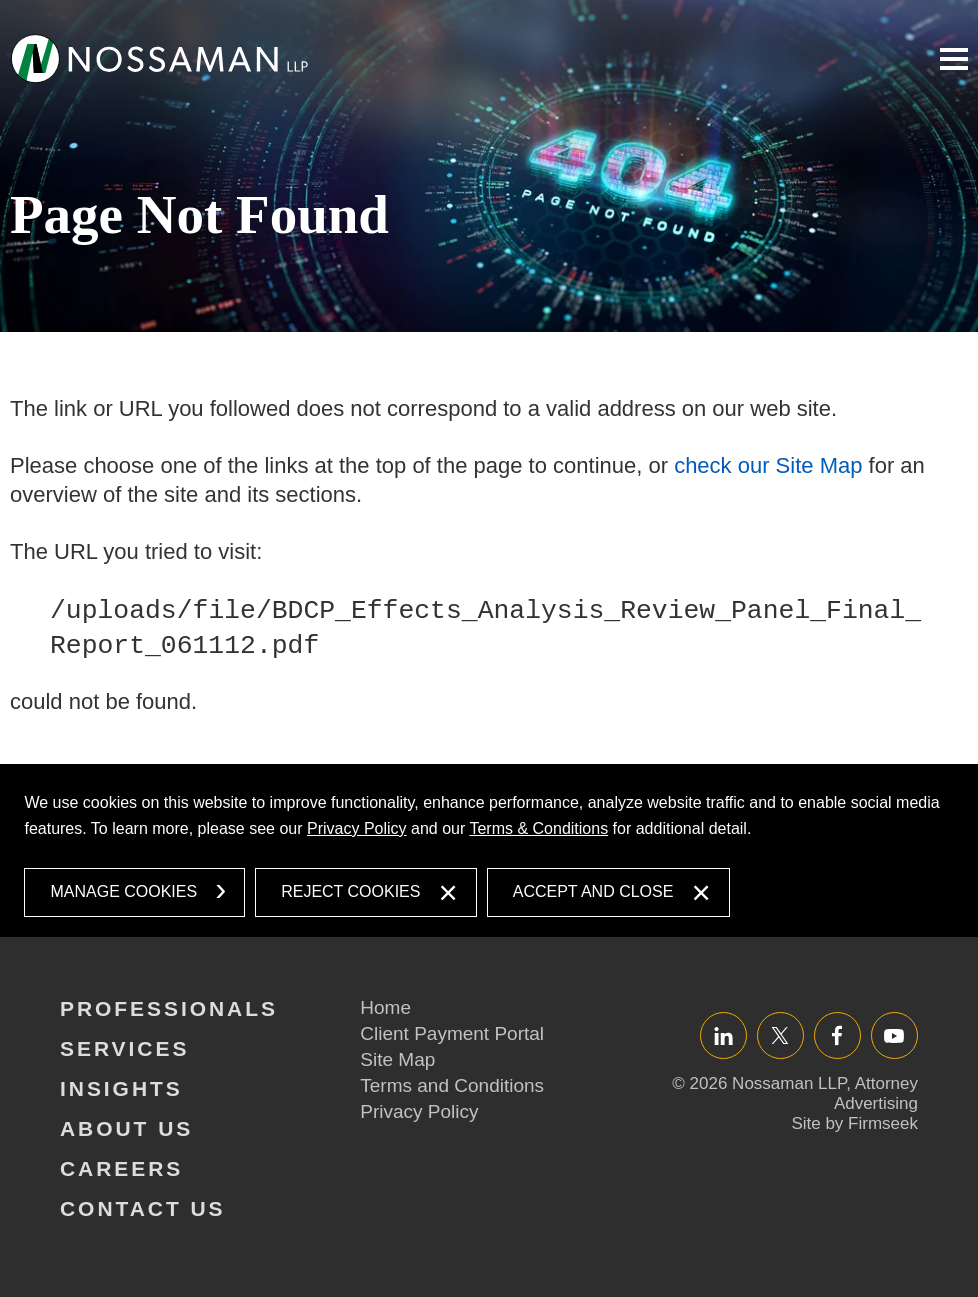  I want to click on Contact Us, so click(143, 1208).